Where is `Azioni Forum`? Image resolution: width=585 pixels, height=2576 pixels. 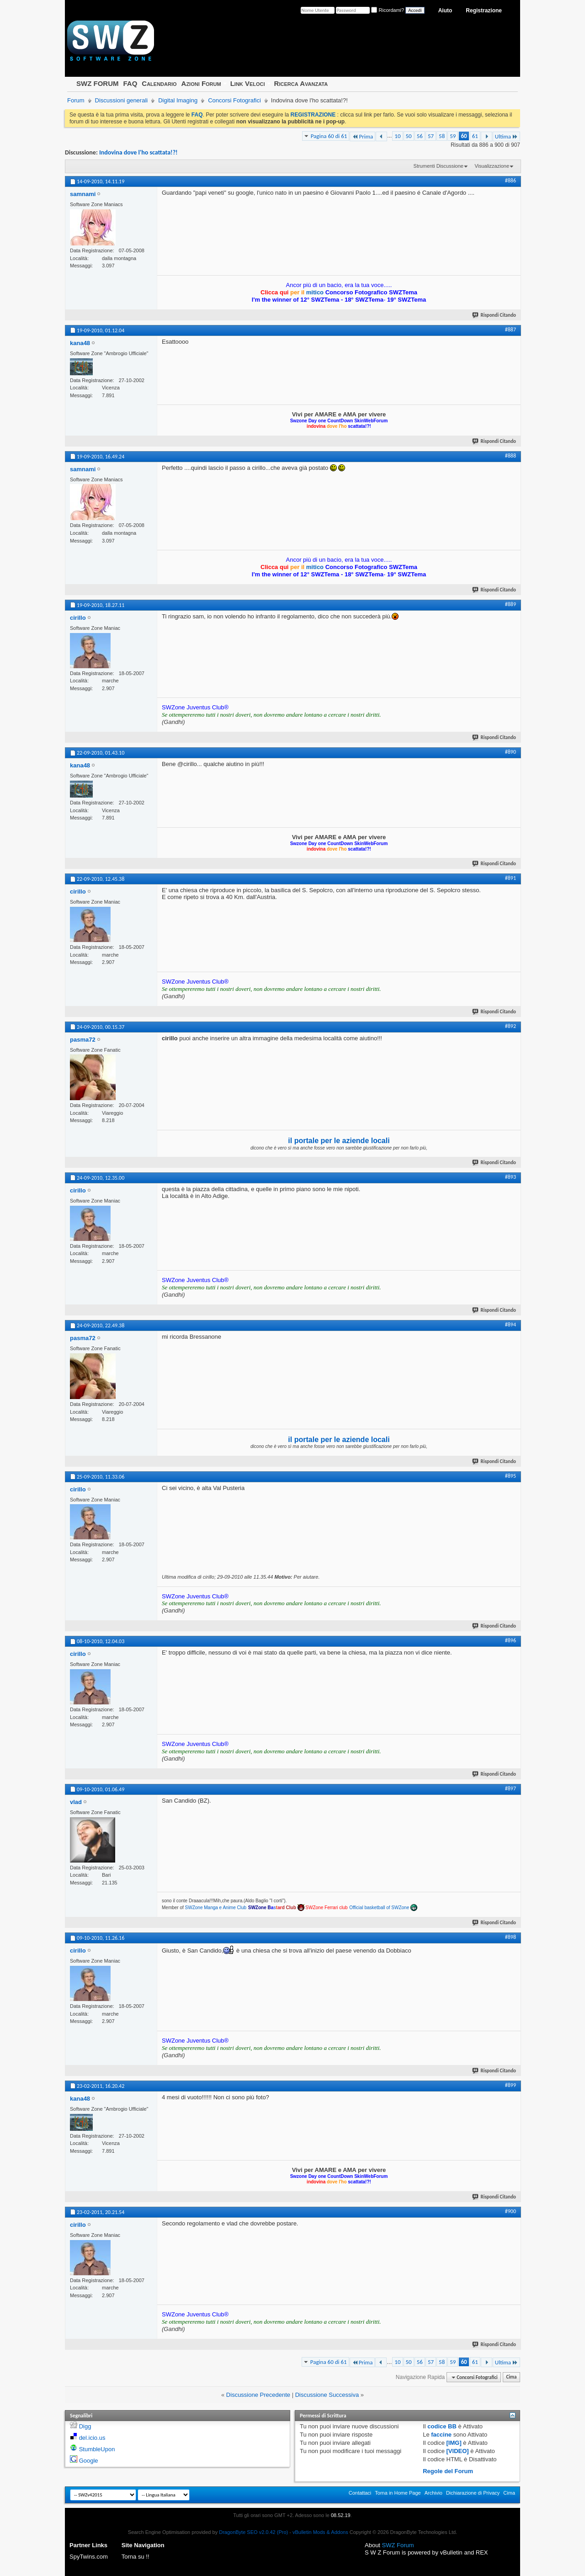
Azioni Forum is located at coordinates (201, 83).